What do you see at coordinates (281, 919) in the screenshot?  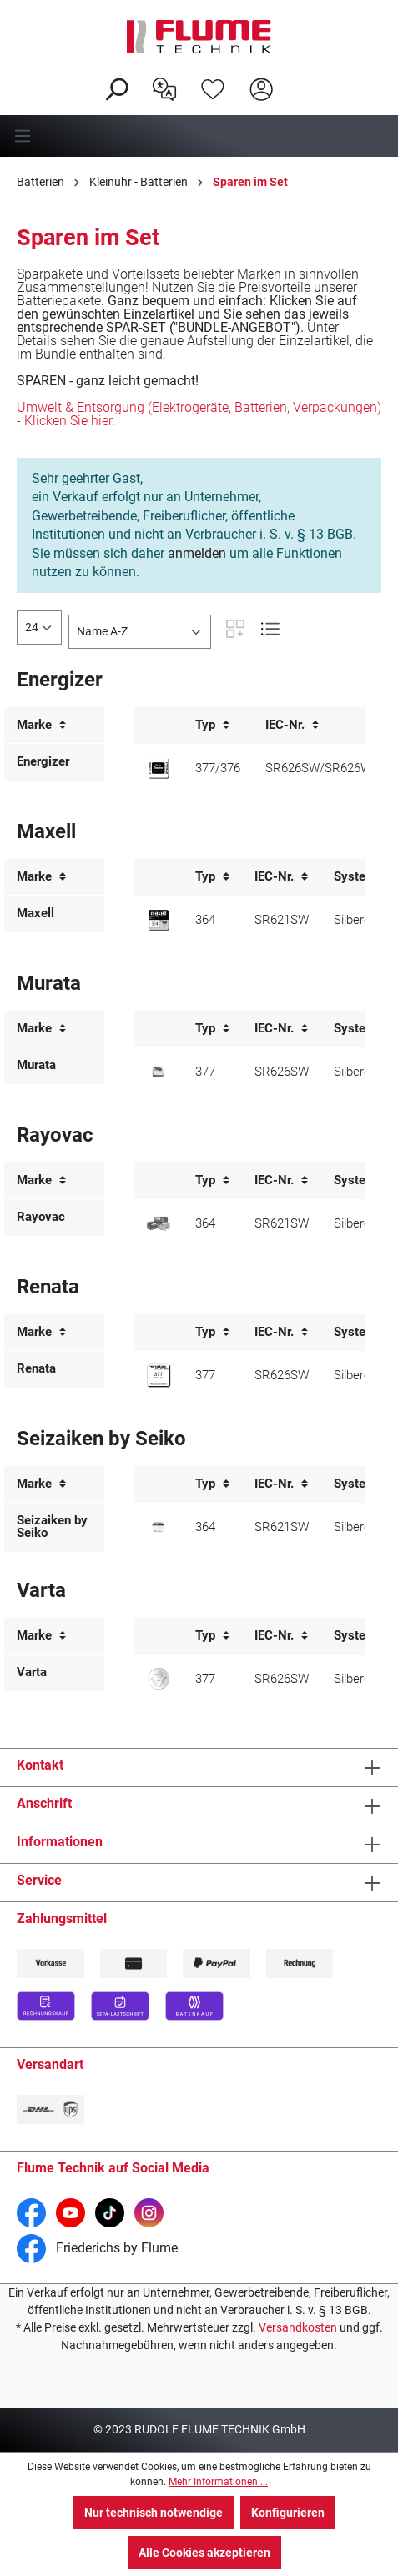 I see `SR621SW` at bounding box center [281, 919].